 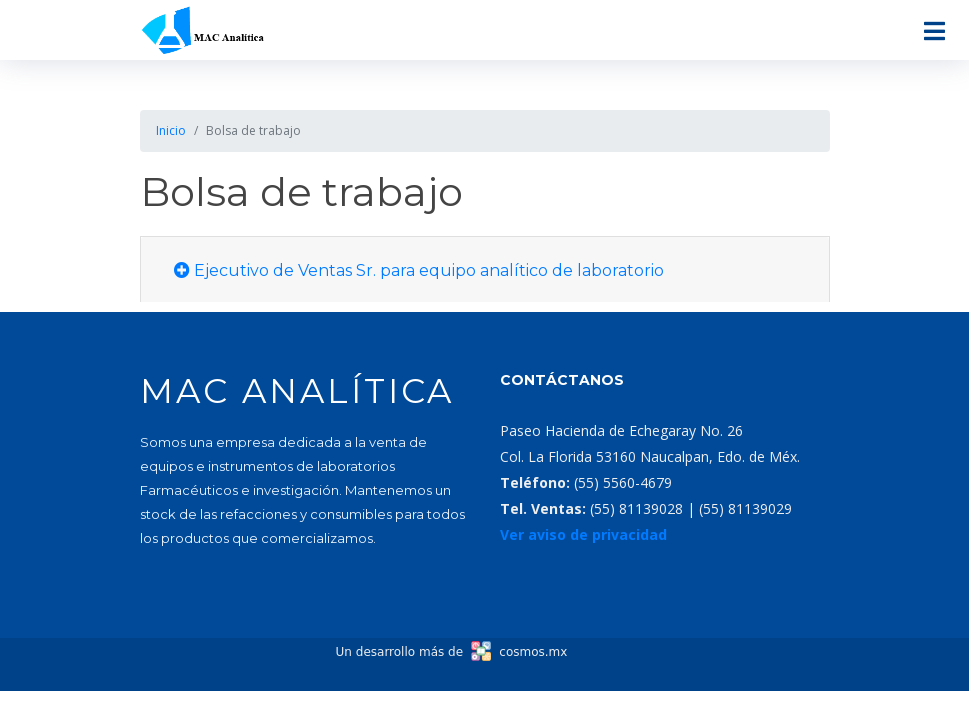 I want to click on Ver aviso de privacidad, so click(x=583, y=534).